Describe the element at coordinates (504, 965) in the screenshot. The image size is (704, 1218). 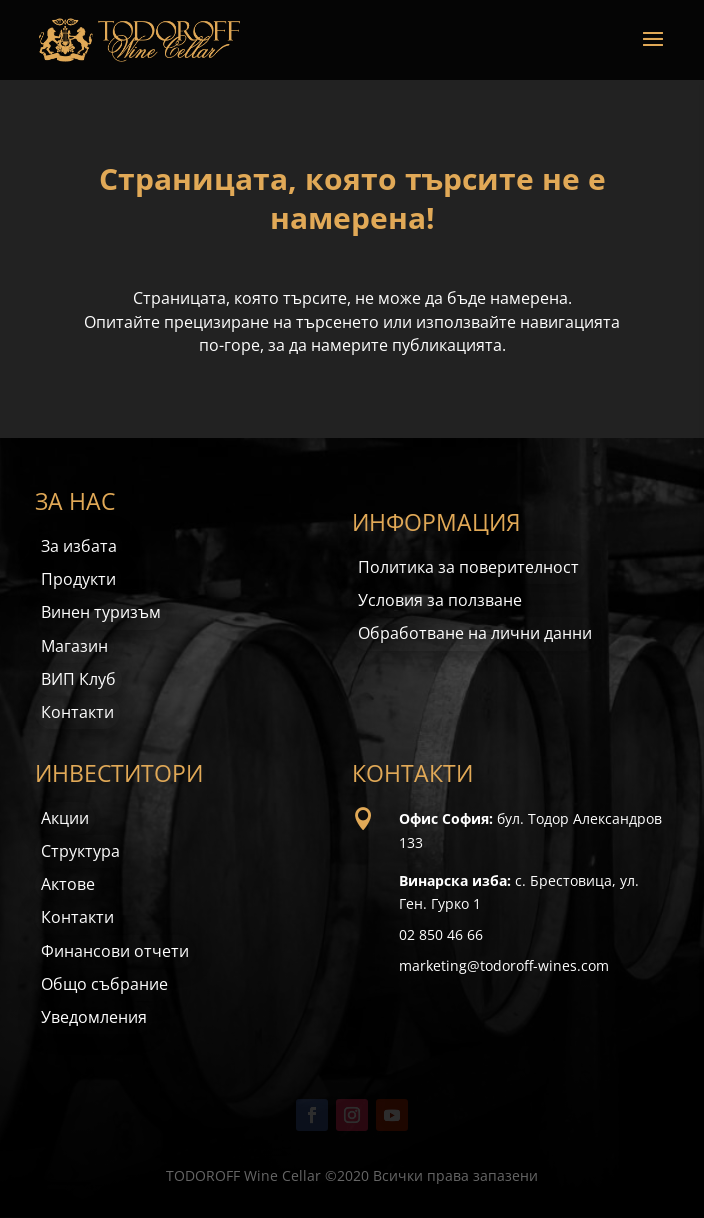
I see `marketing@todoroff-wines.com` at that location.